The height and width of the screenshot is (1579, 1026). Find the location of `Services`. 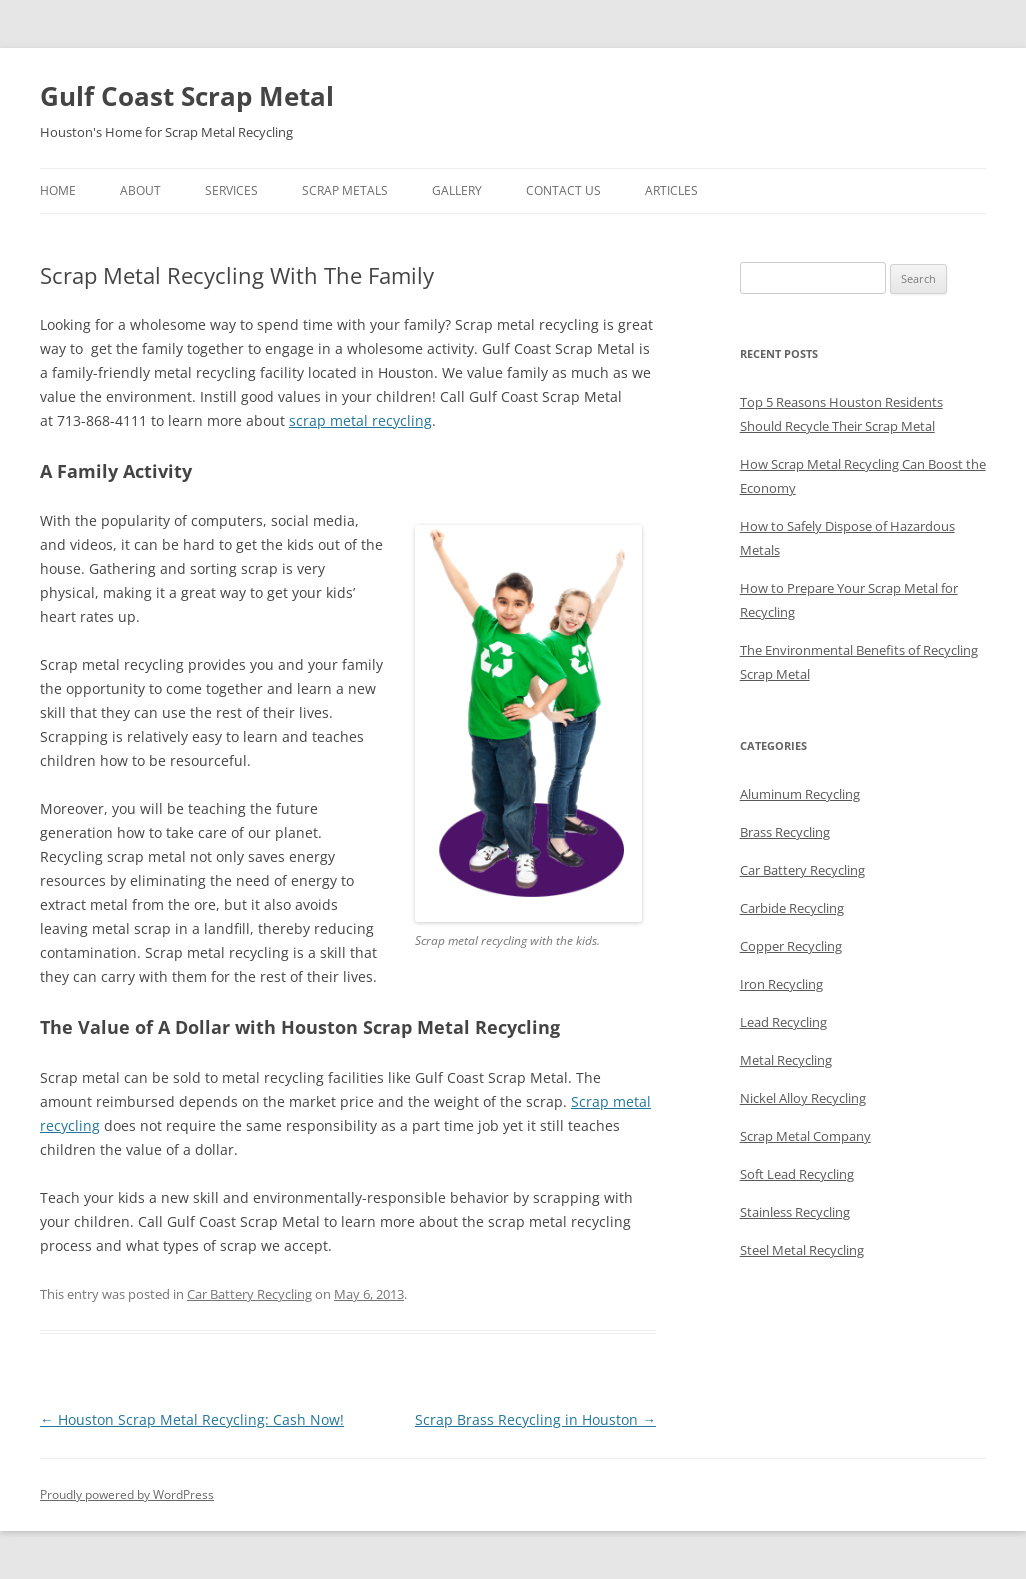

Services is located at coordinates (231, 190).